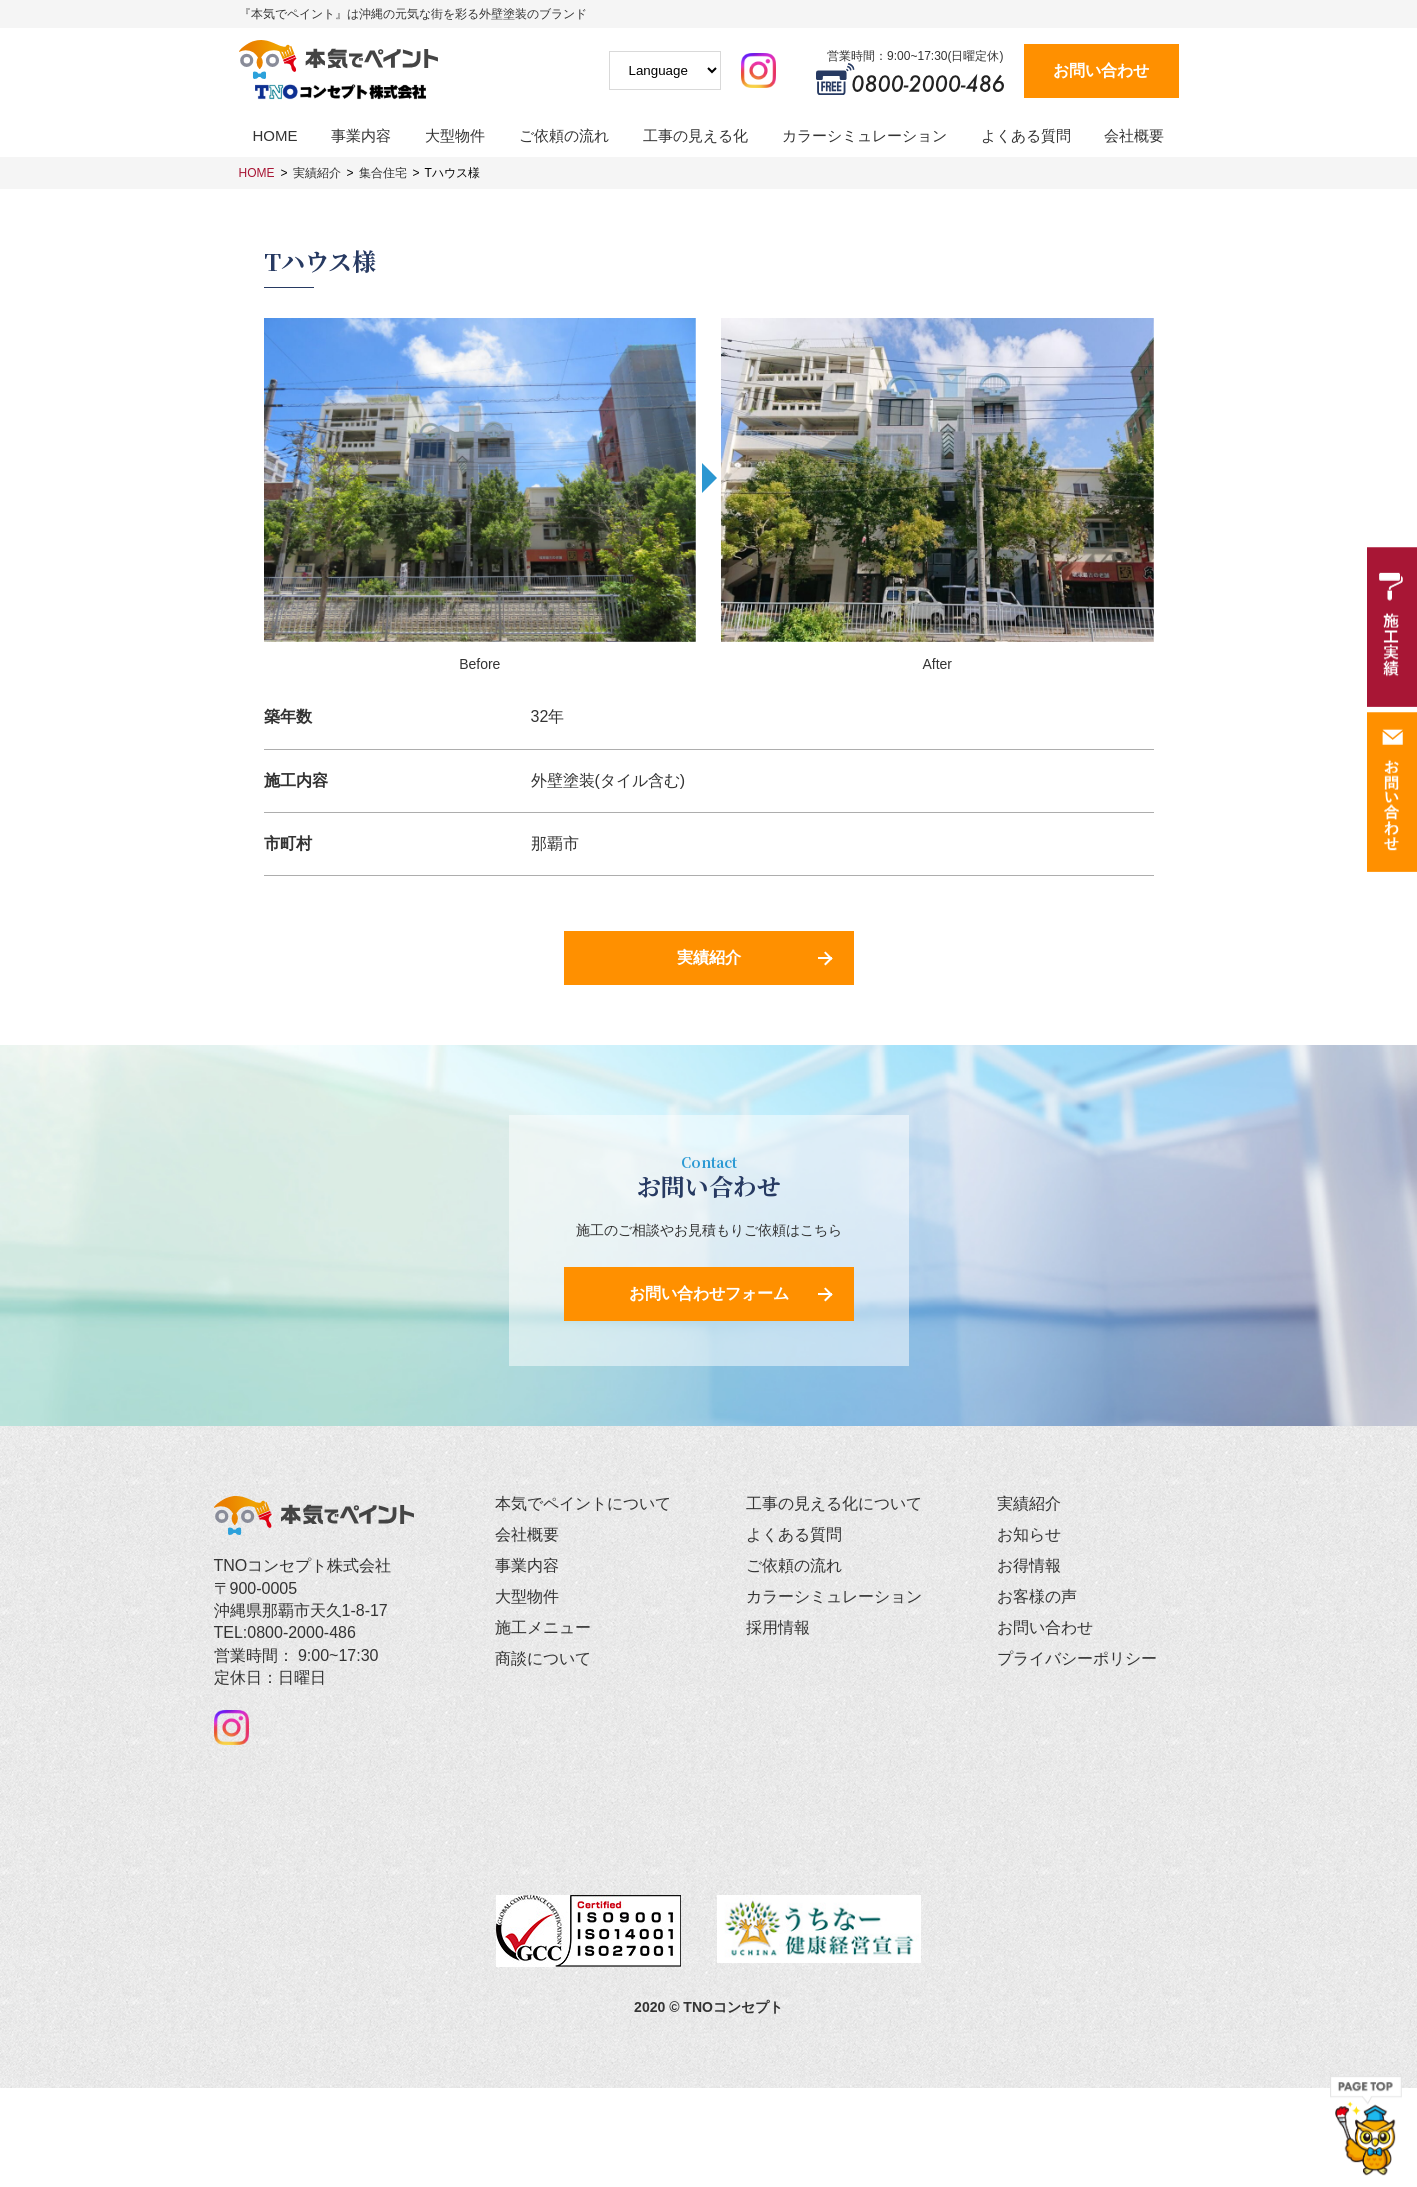  What do you see at coordinates (834, 1504) in the screenshot?
I see `工事の見える化について` at bounding box center [834, 1504].